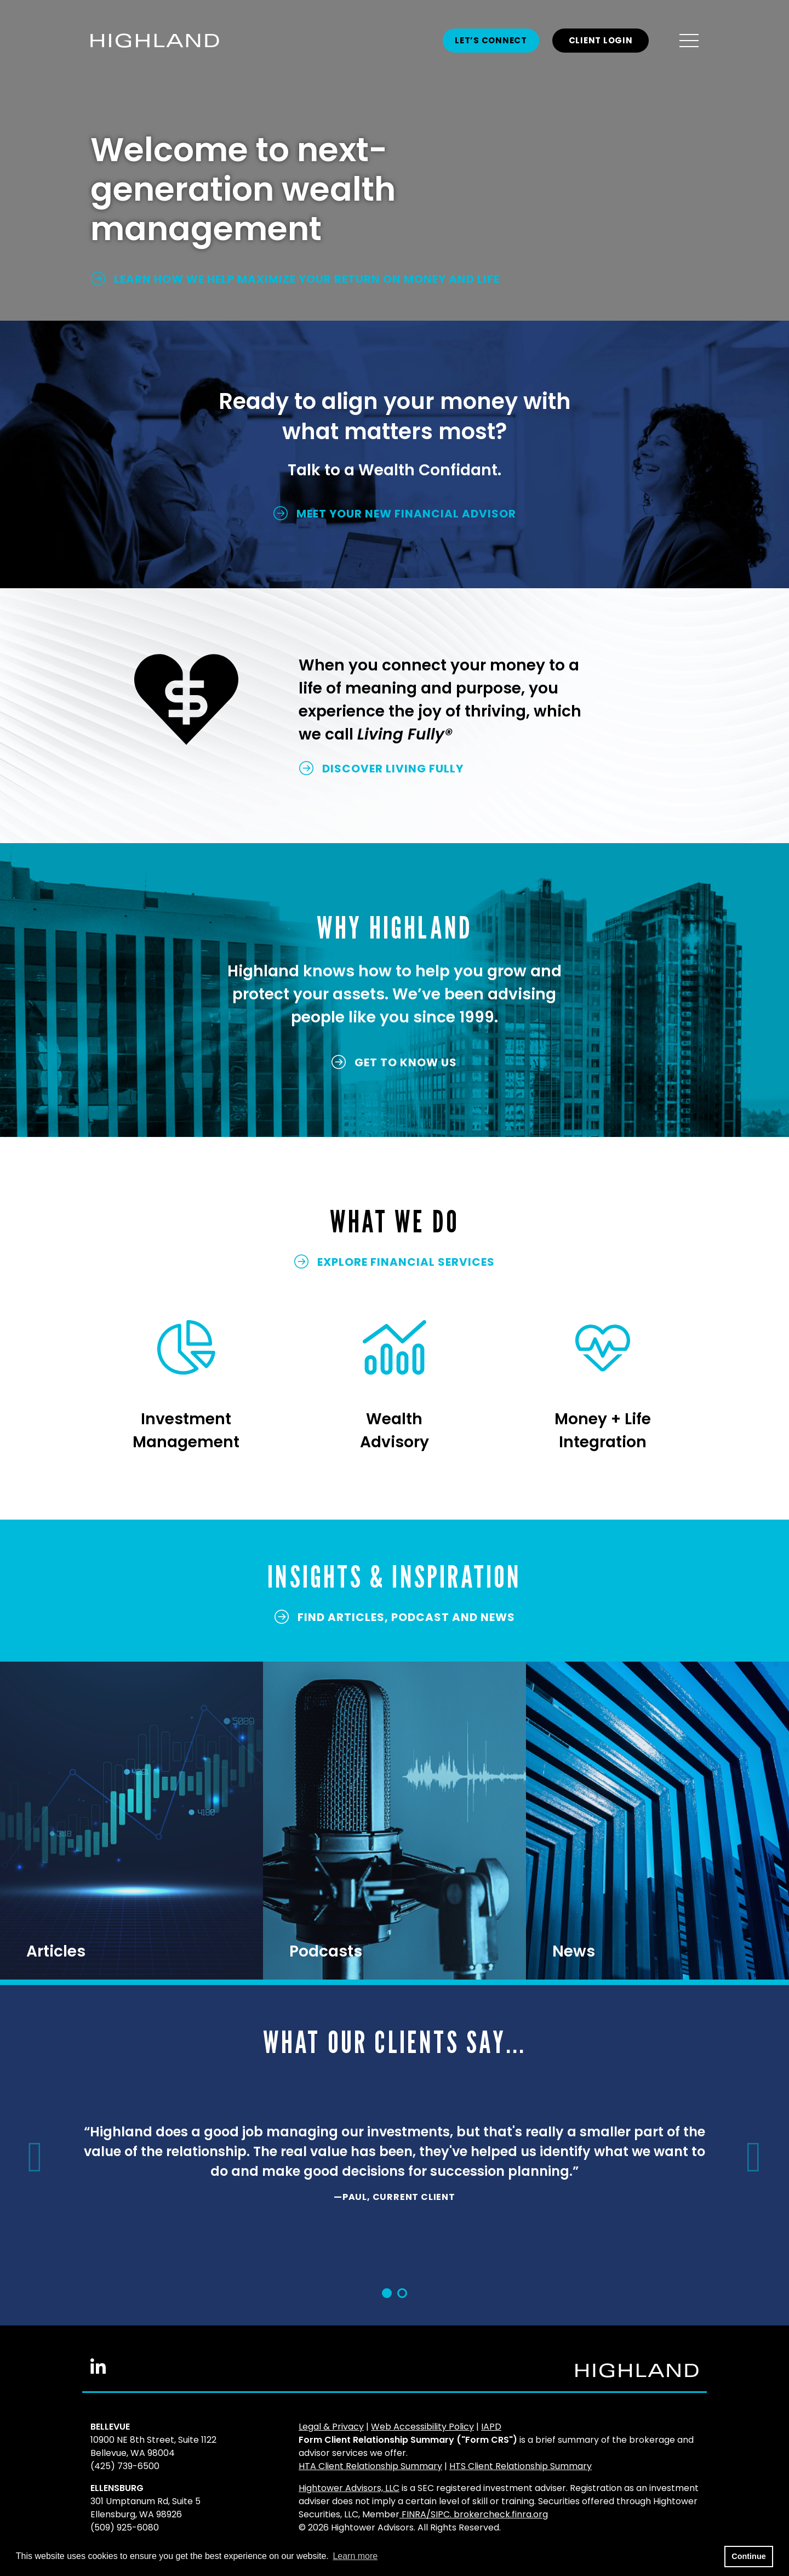 This screenshot has width=789, height=2576. What do you see at coordinates (394, 1062) in the screenshot?
I see `GET TO KNOW US` at bounding box center [394, 1062].